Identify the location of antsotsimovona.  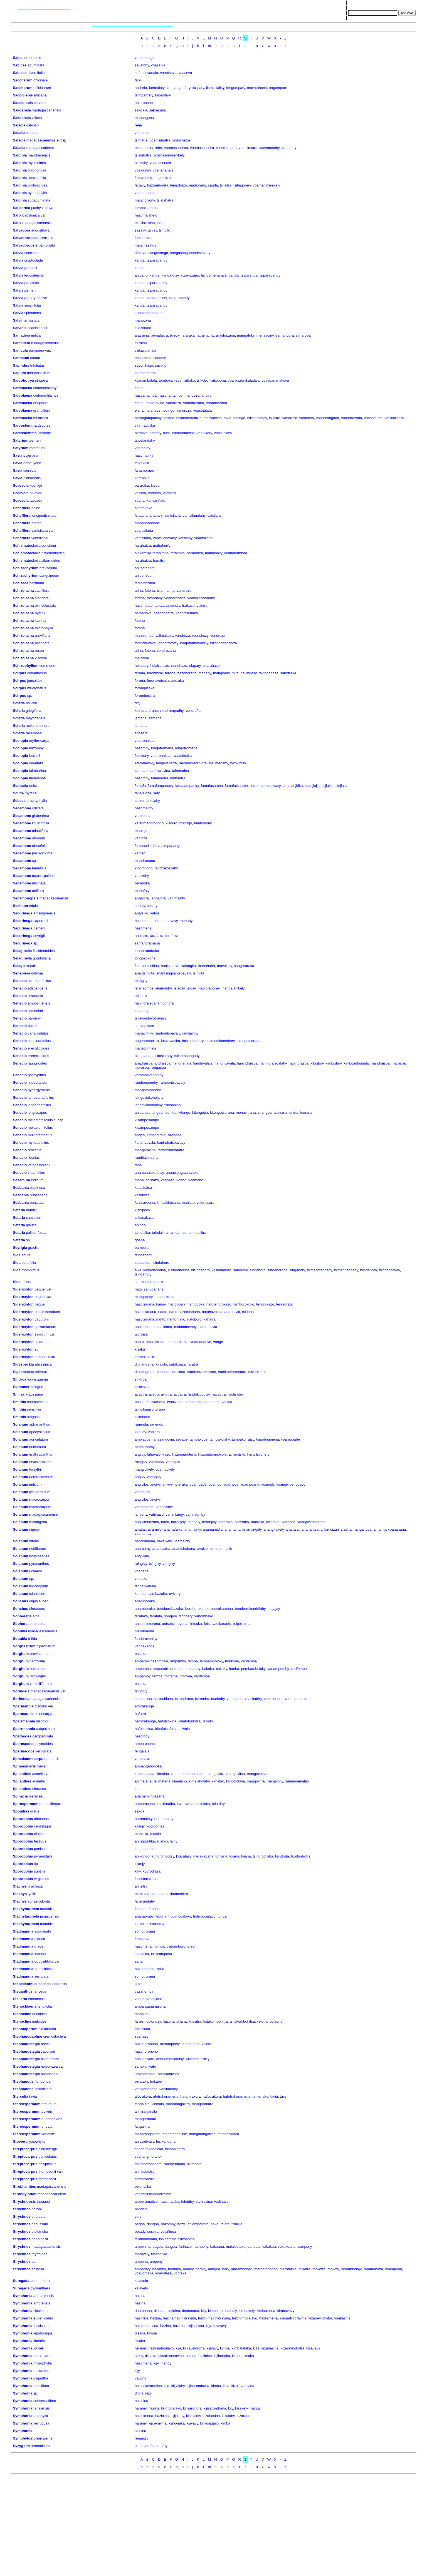
(174, 1624).